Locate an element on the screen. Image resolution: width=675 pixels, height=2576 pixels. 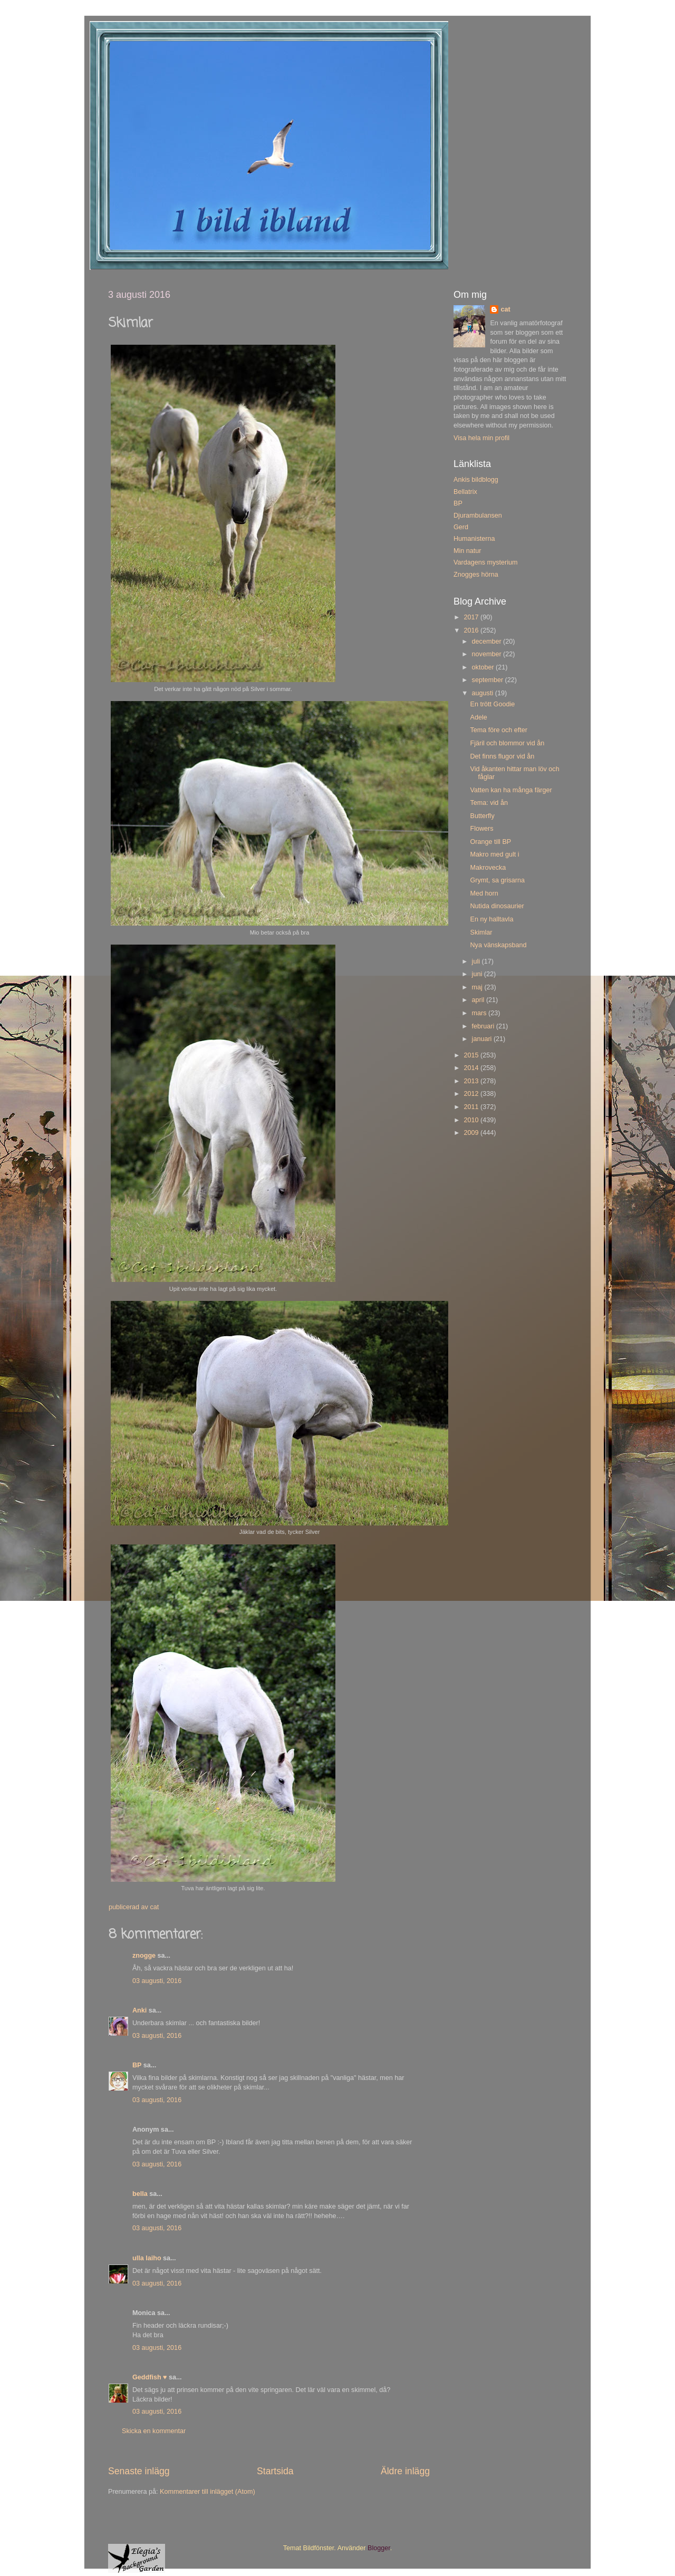
maj is located at coordinates (478, 987).